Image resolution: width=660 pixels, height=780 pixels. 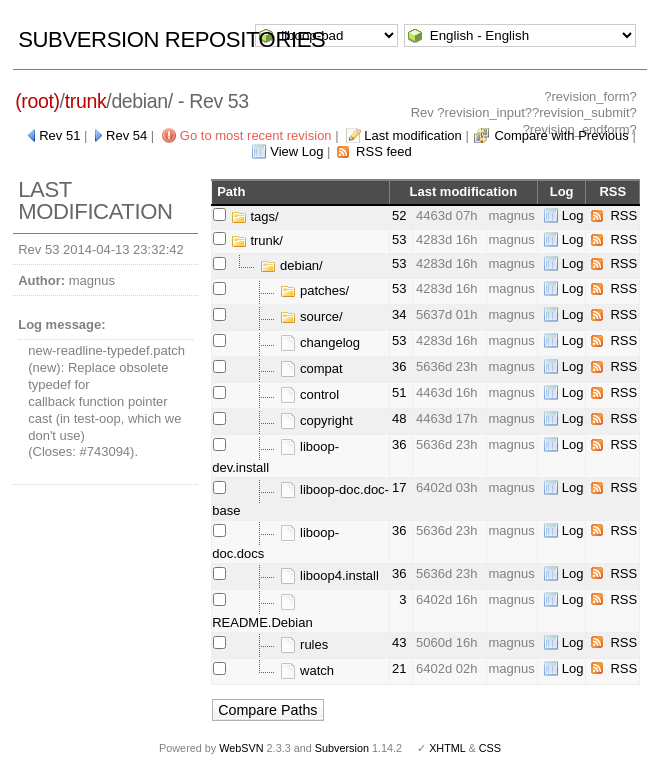 I want to click on RSS, so click(x=623, y=215).